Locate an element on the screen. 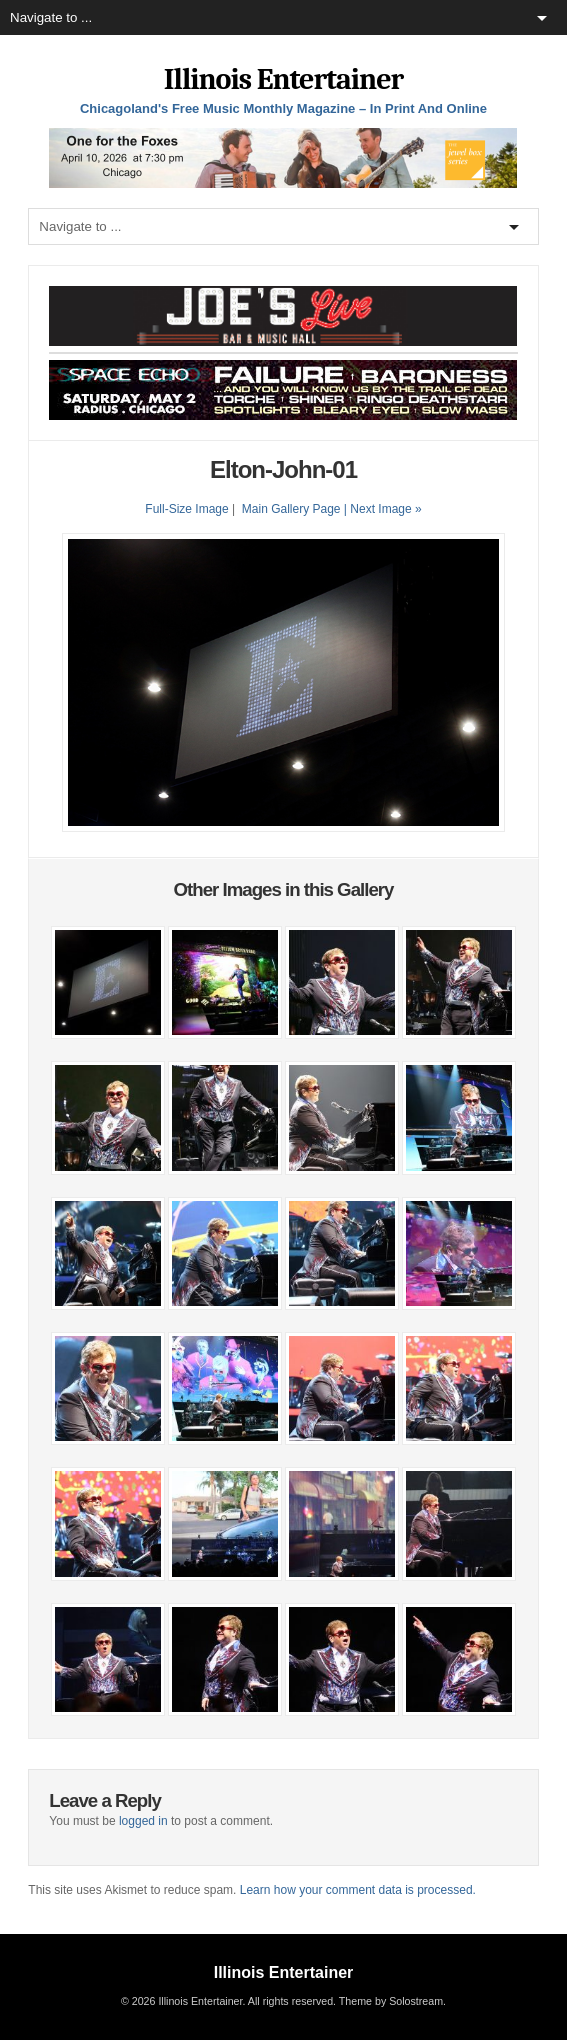 This screenshot has height=2040, width=567. Learn how your comment data is processed. is located at coordinates (358, 1890).